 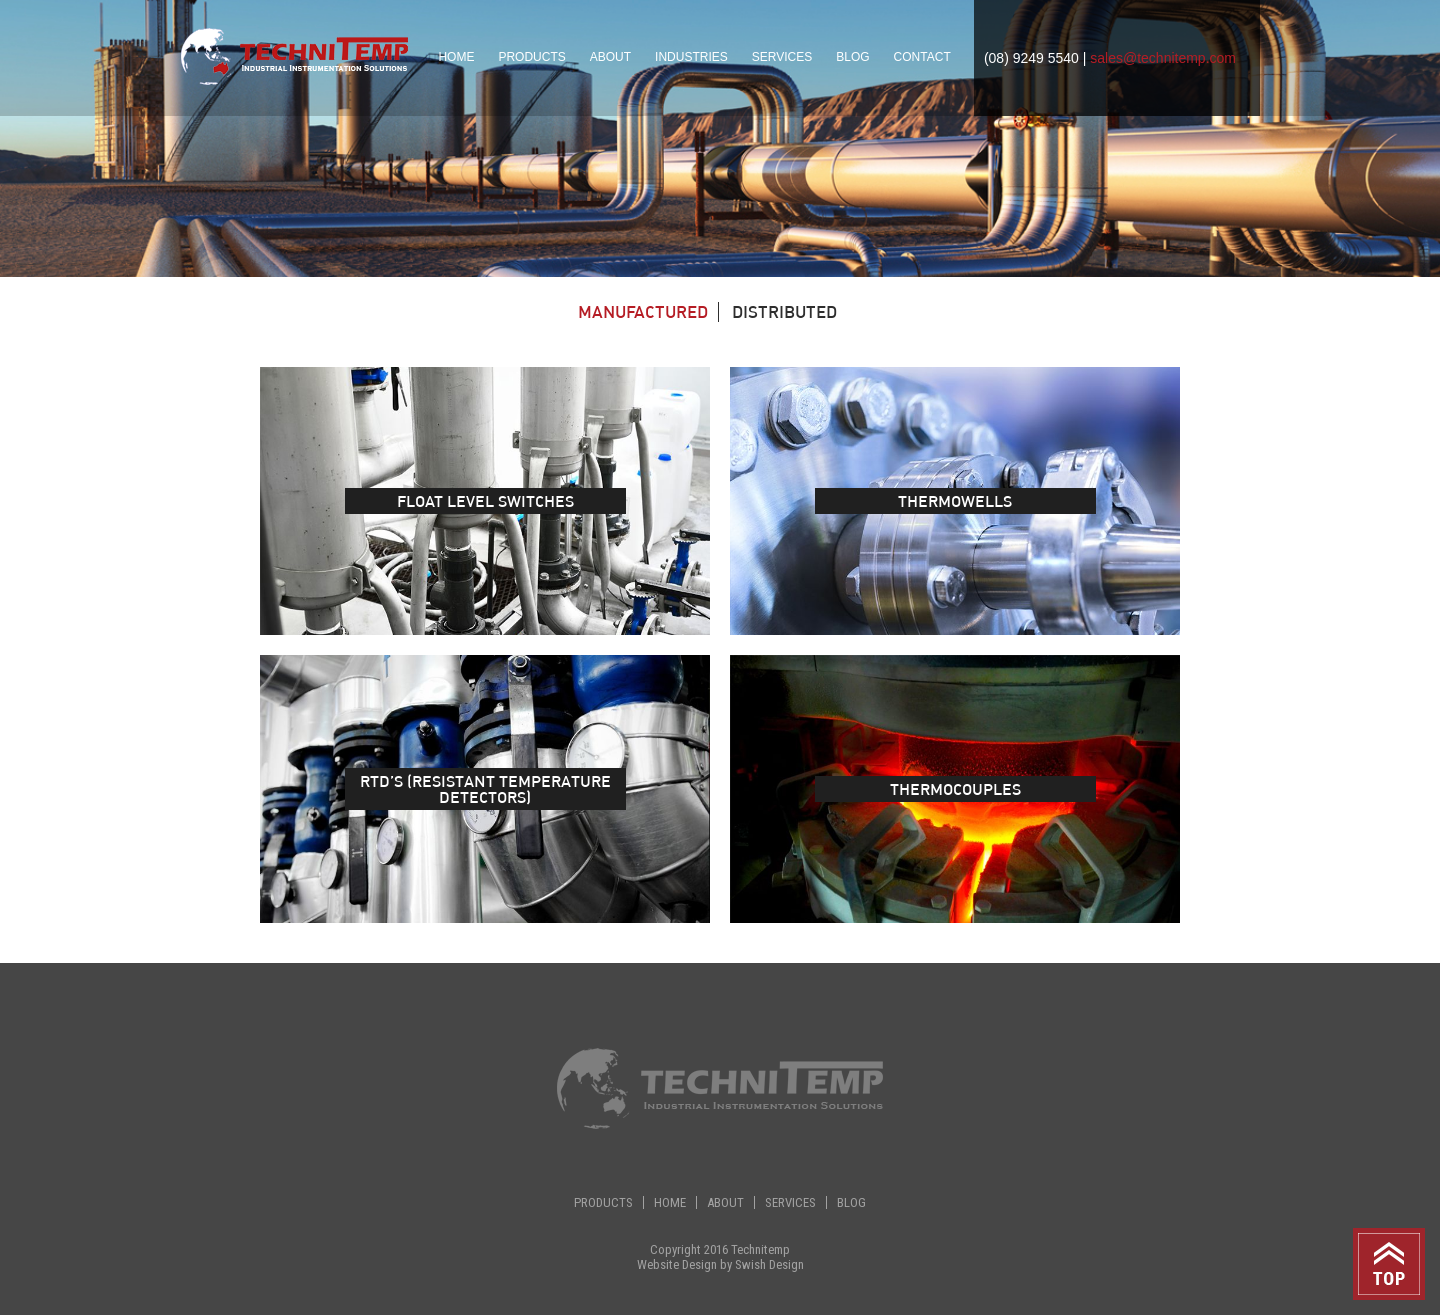 What do you see at coordinates (603, 1202) in the screenshot?
I see `Products` at bounding box center [603, 1202].